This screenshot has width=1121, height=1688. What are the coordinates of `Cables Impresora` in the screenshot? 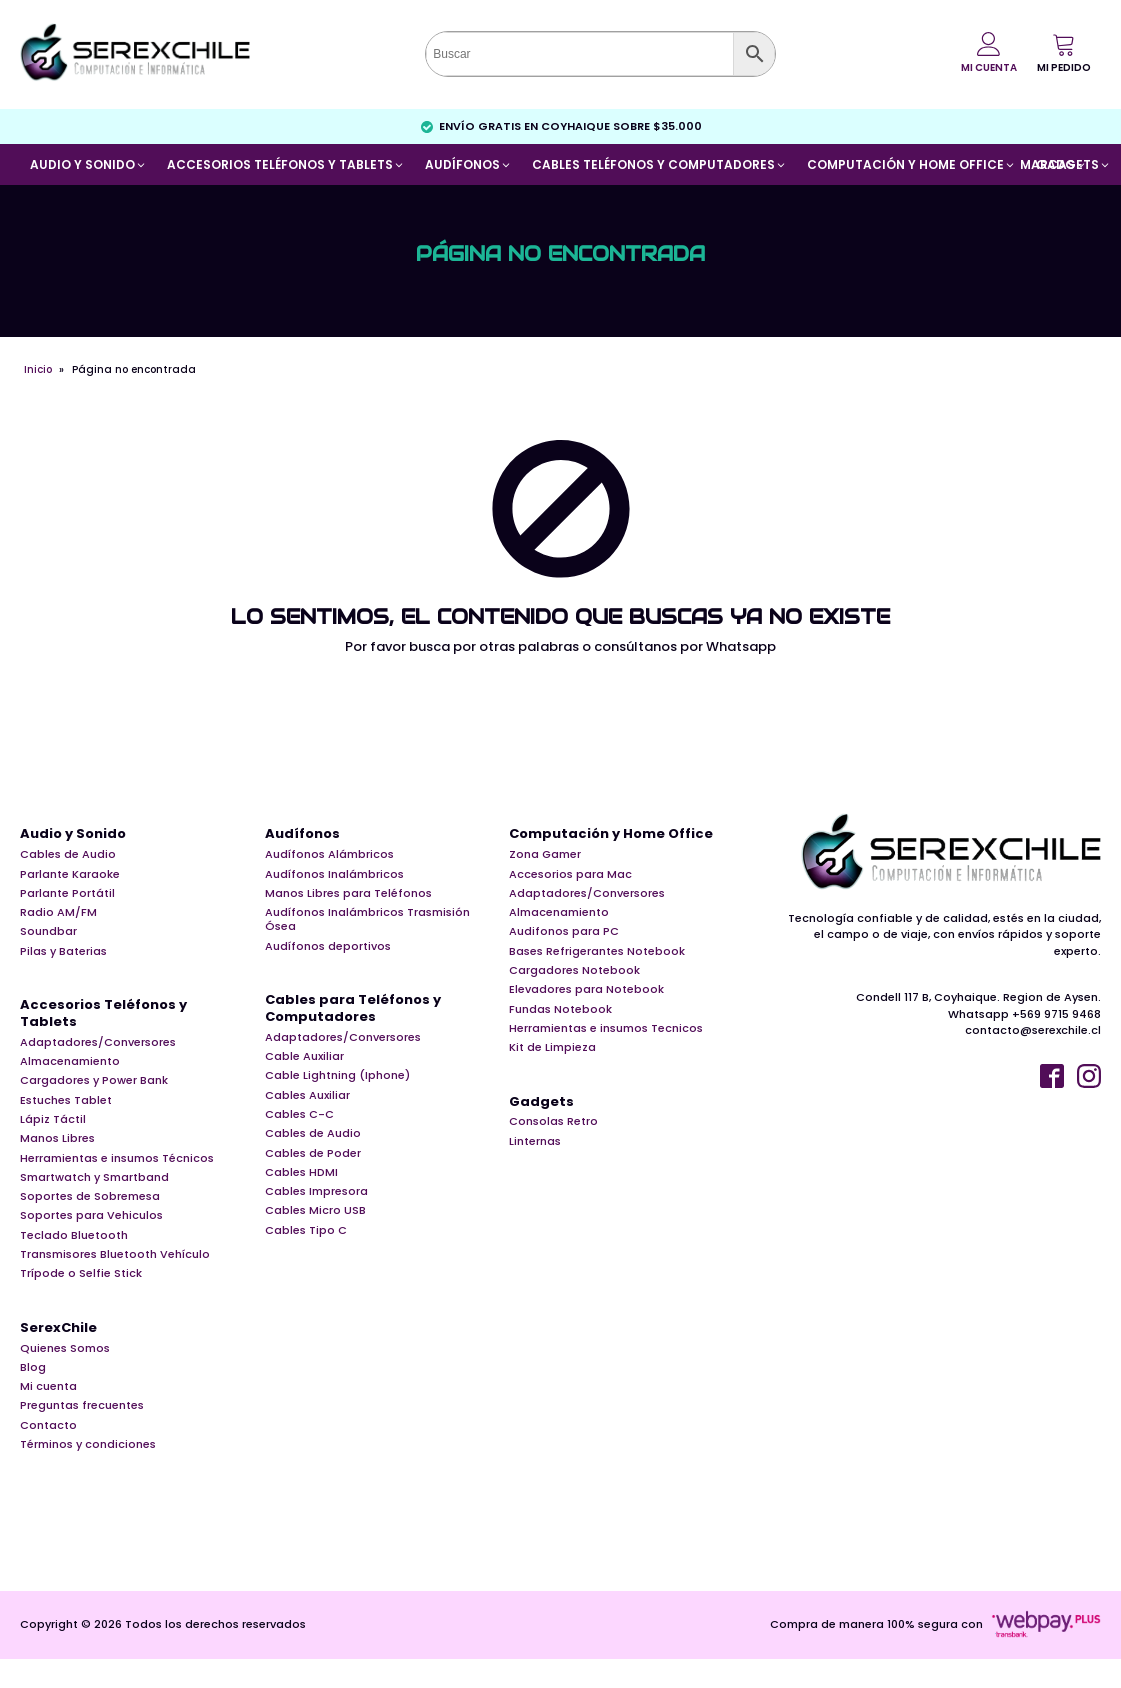 It's located at (316, 1191).